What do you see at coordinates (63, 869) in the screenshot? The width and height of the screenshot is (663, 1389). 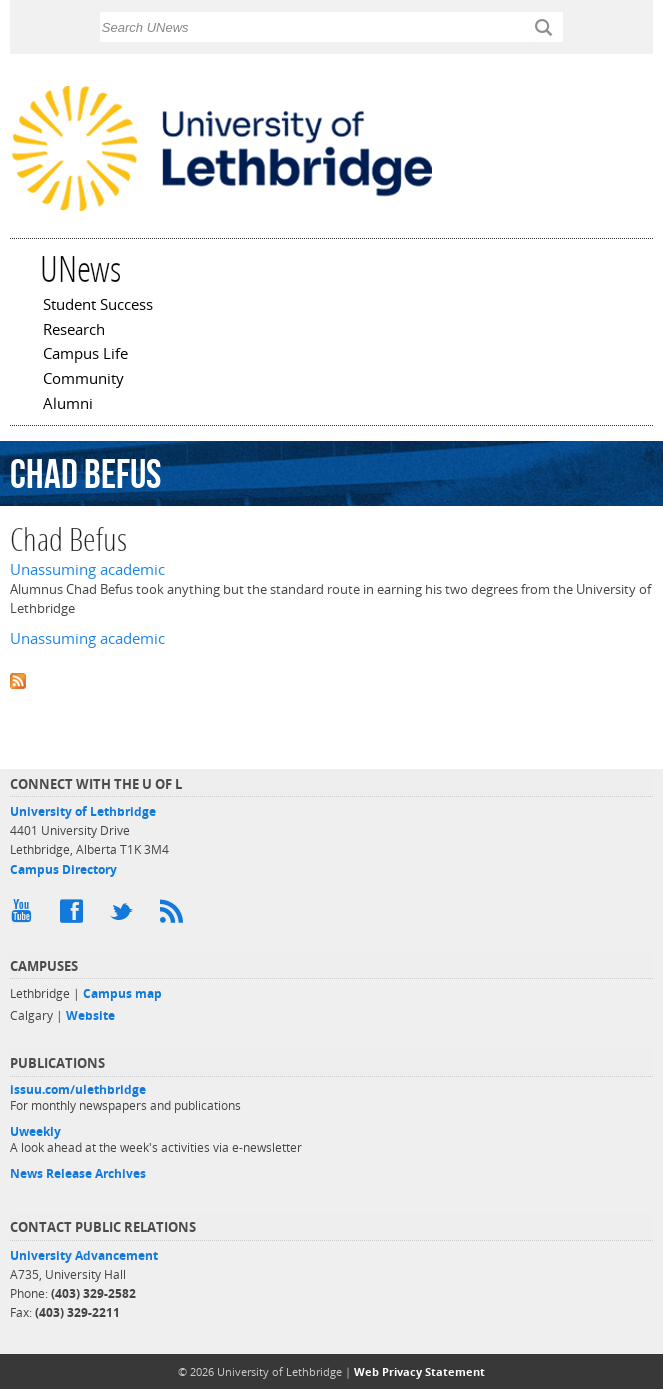 I see `Campus Directory` at bounding box center [63, 869].